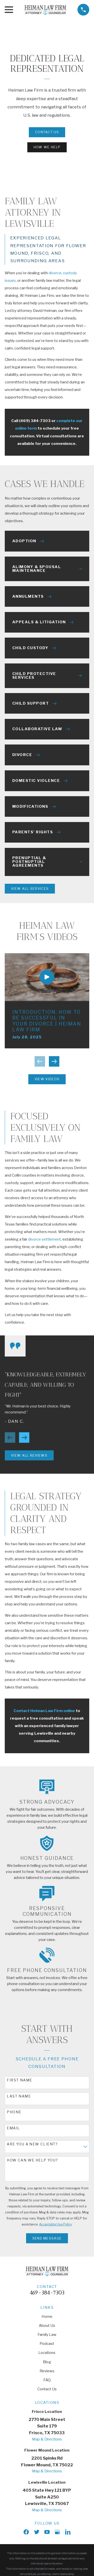 Image resolution: width=94 pixels, height=2576 pixels. What do you see at coordinates (47, 2334) in the screenshot?
I see `Family Law` at bounding box center [47, 2334].